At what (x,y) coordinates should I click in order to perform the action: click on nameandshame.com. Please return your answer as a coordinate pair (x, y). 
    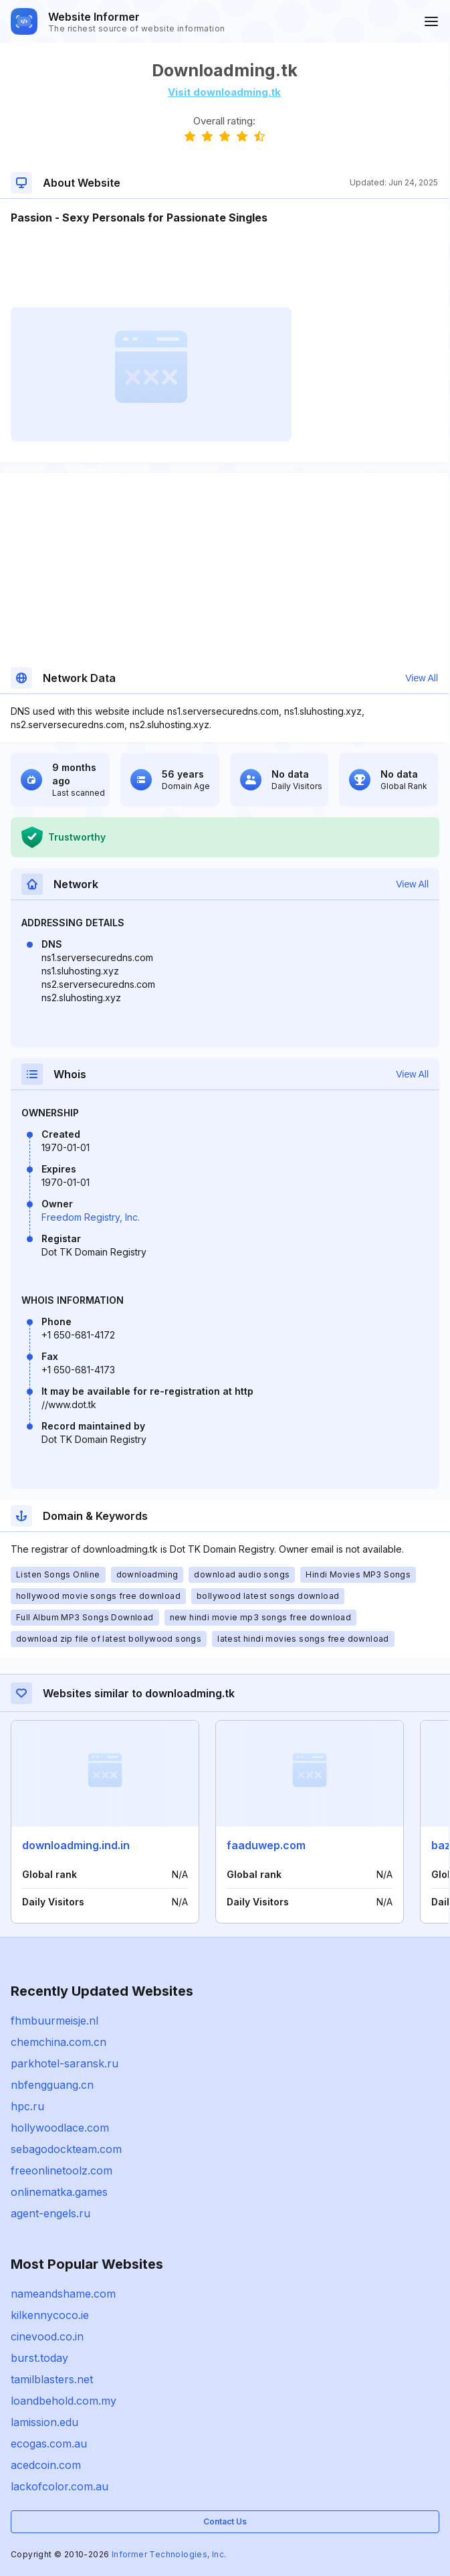
    Looking at the image, I should click on (63, 2293).